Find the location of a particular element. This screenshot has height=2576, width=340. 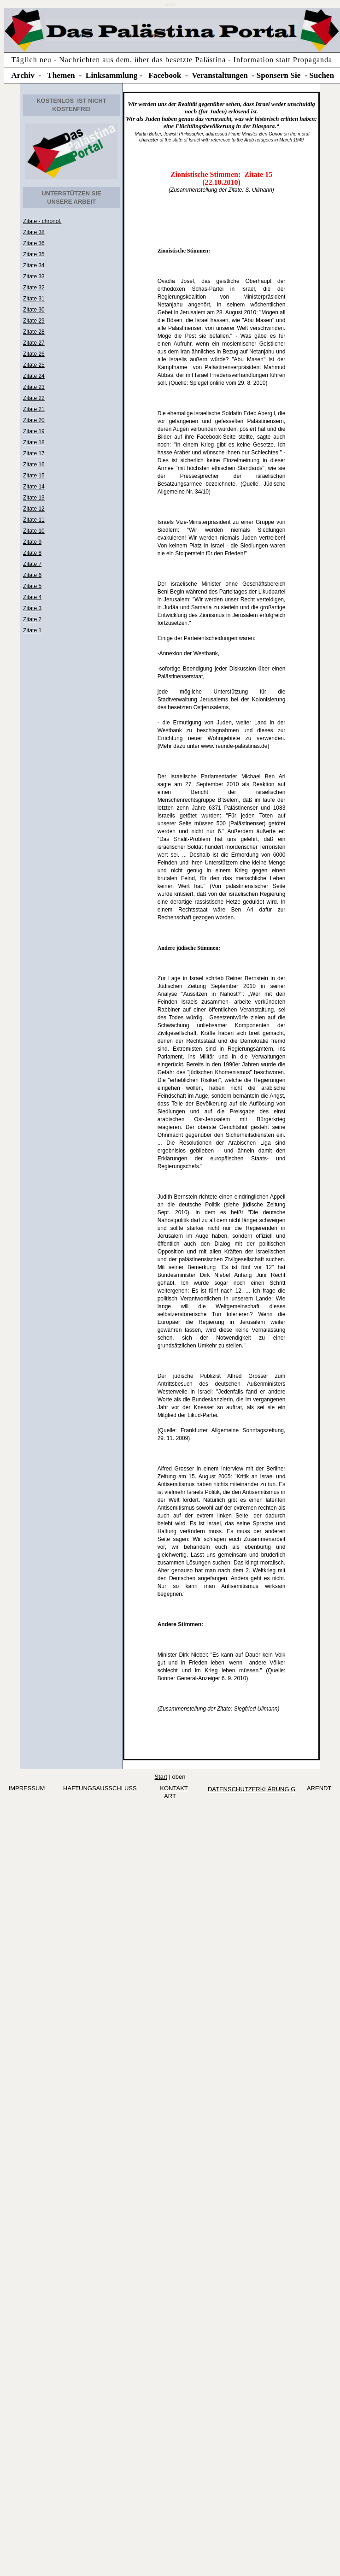

Zitate 12 is located at coordinates (34, 509).